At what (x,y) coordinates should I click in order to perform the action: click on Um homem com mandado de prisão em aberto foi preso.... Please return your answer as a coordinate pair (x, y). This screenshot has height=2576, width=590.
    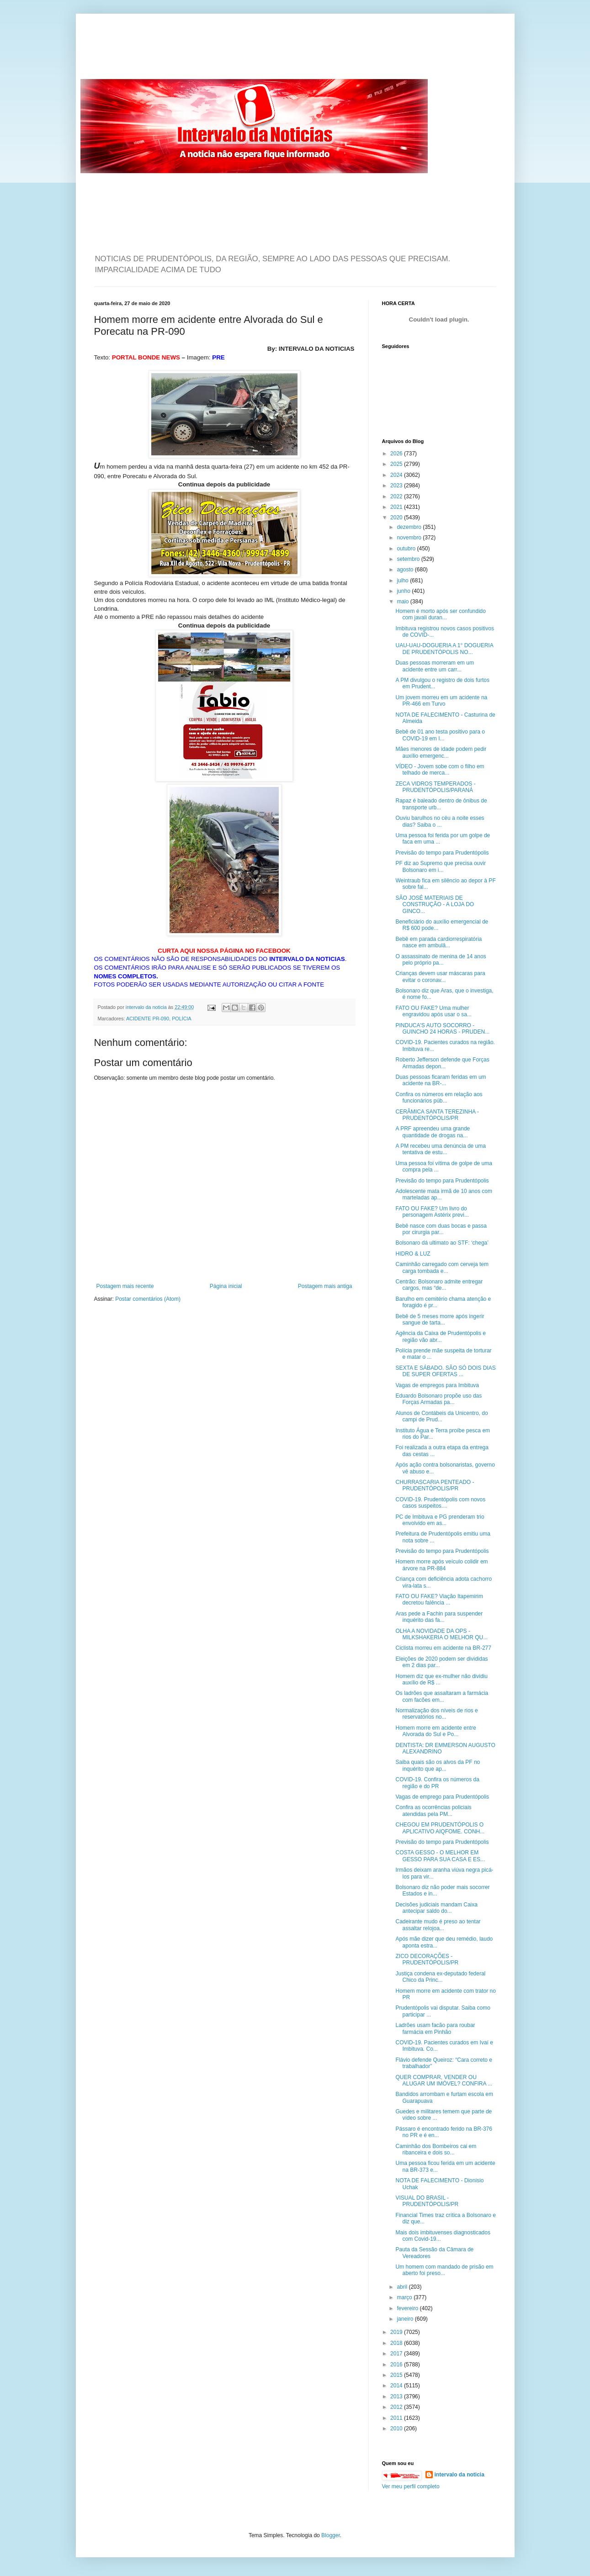
    Looking at the image, I should click on (444, 2270).